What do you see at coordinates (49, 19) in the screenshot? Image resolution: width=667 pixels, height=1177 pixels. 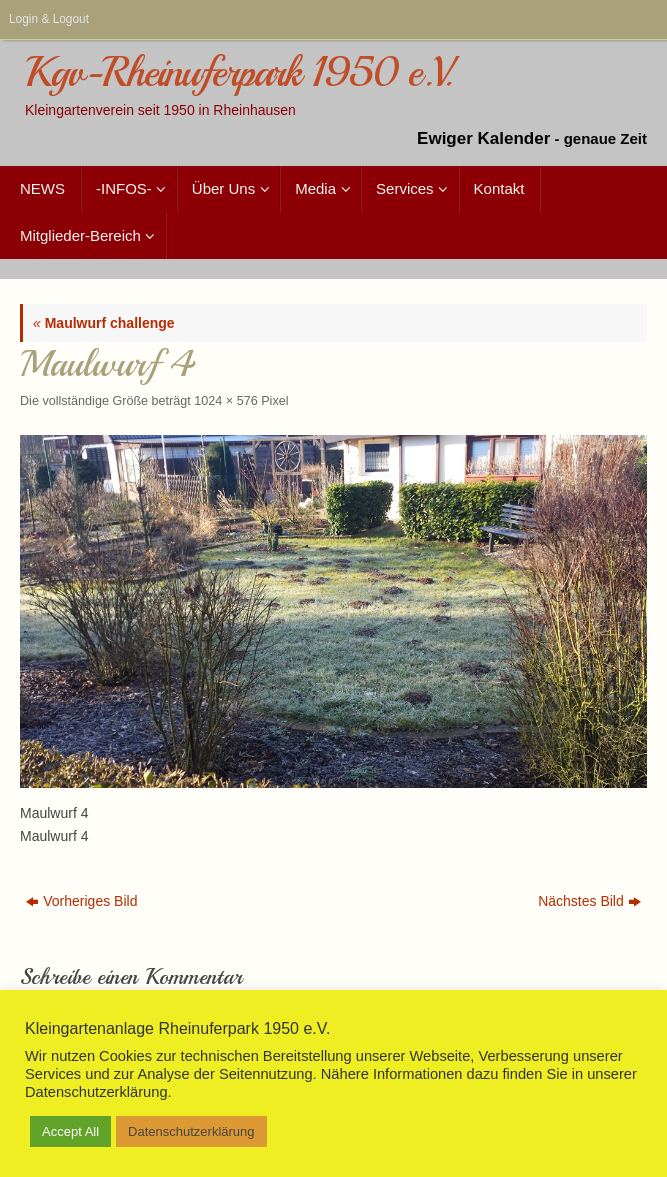 I see `Login & Logout` at bounding box center [49, 19].